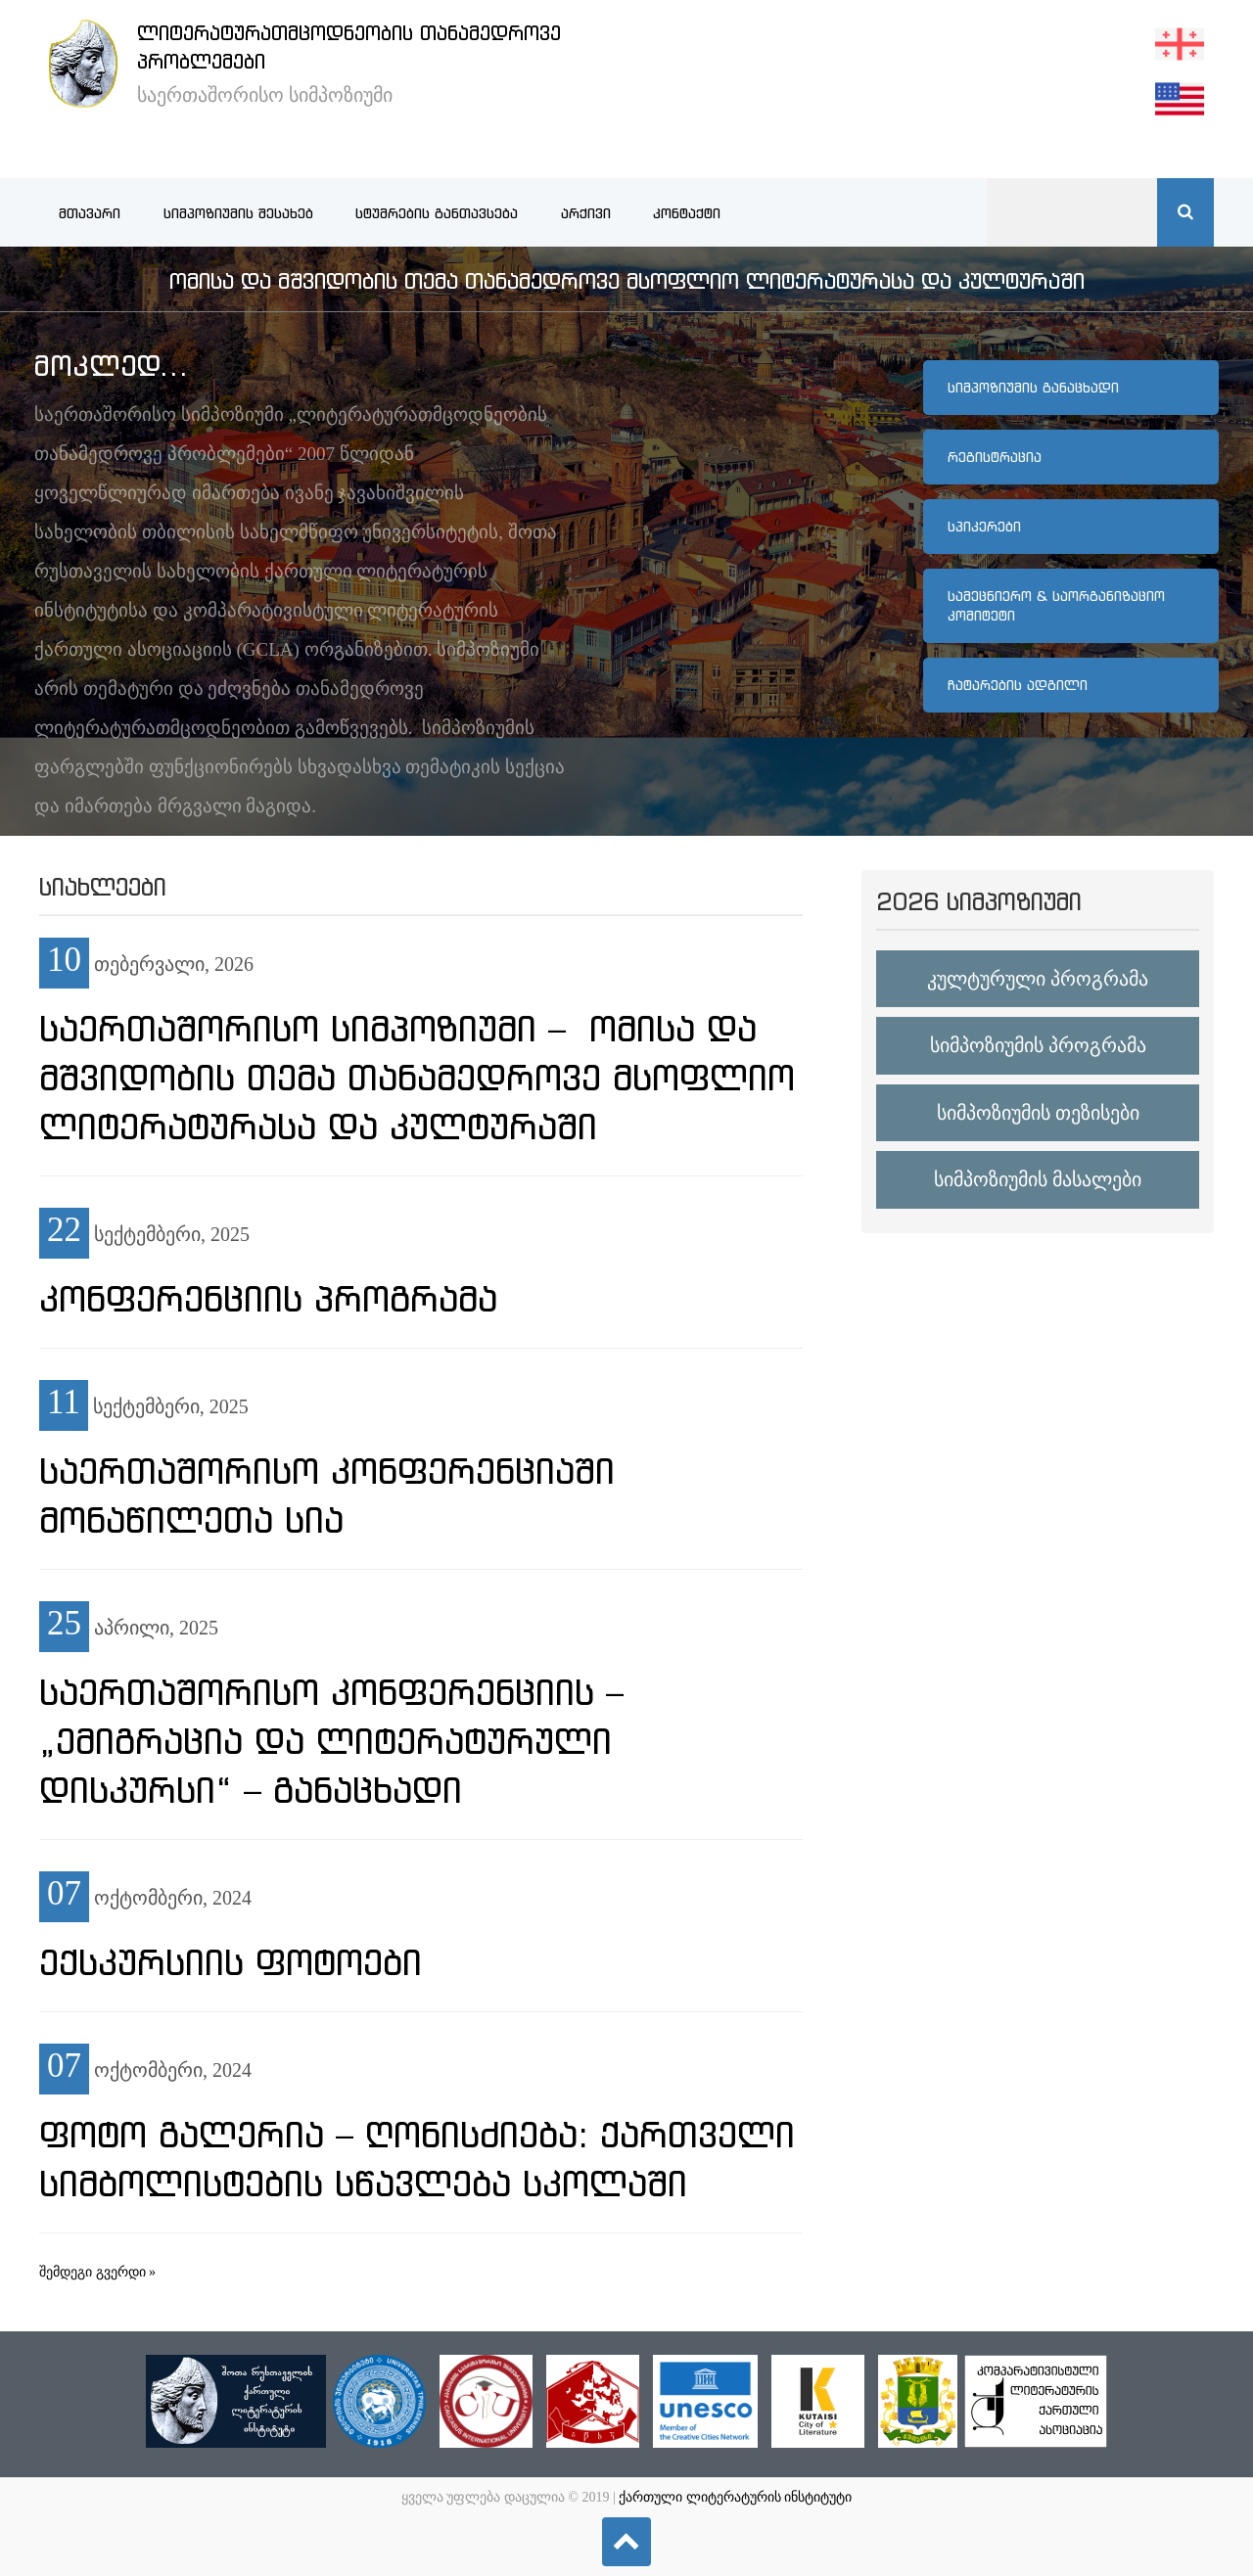 The height and width of the screenshot is (2576, 1253). I want to click on შემდეგი გვერდი », so click(97, 2272).